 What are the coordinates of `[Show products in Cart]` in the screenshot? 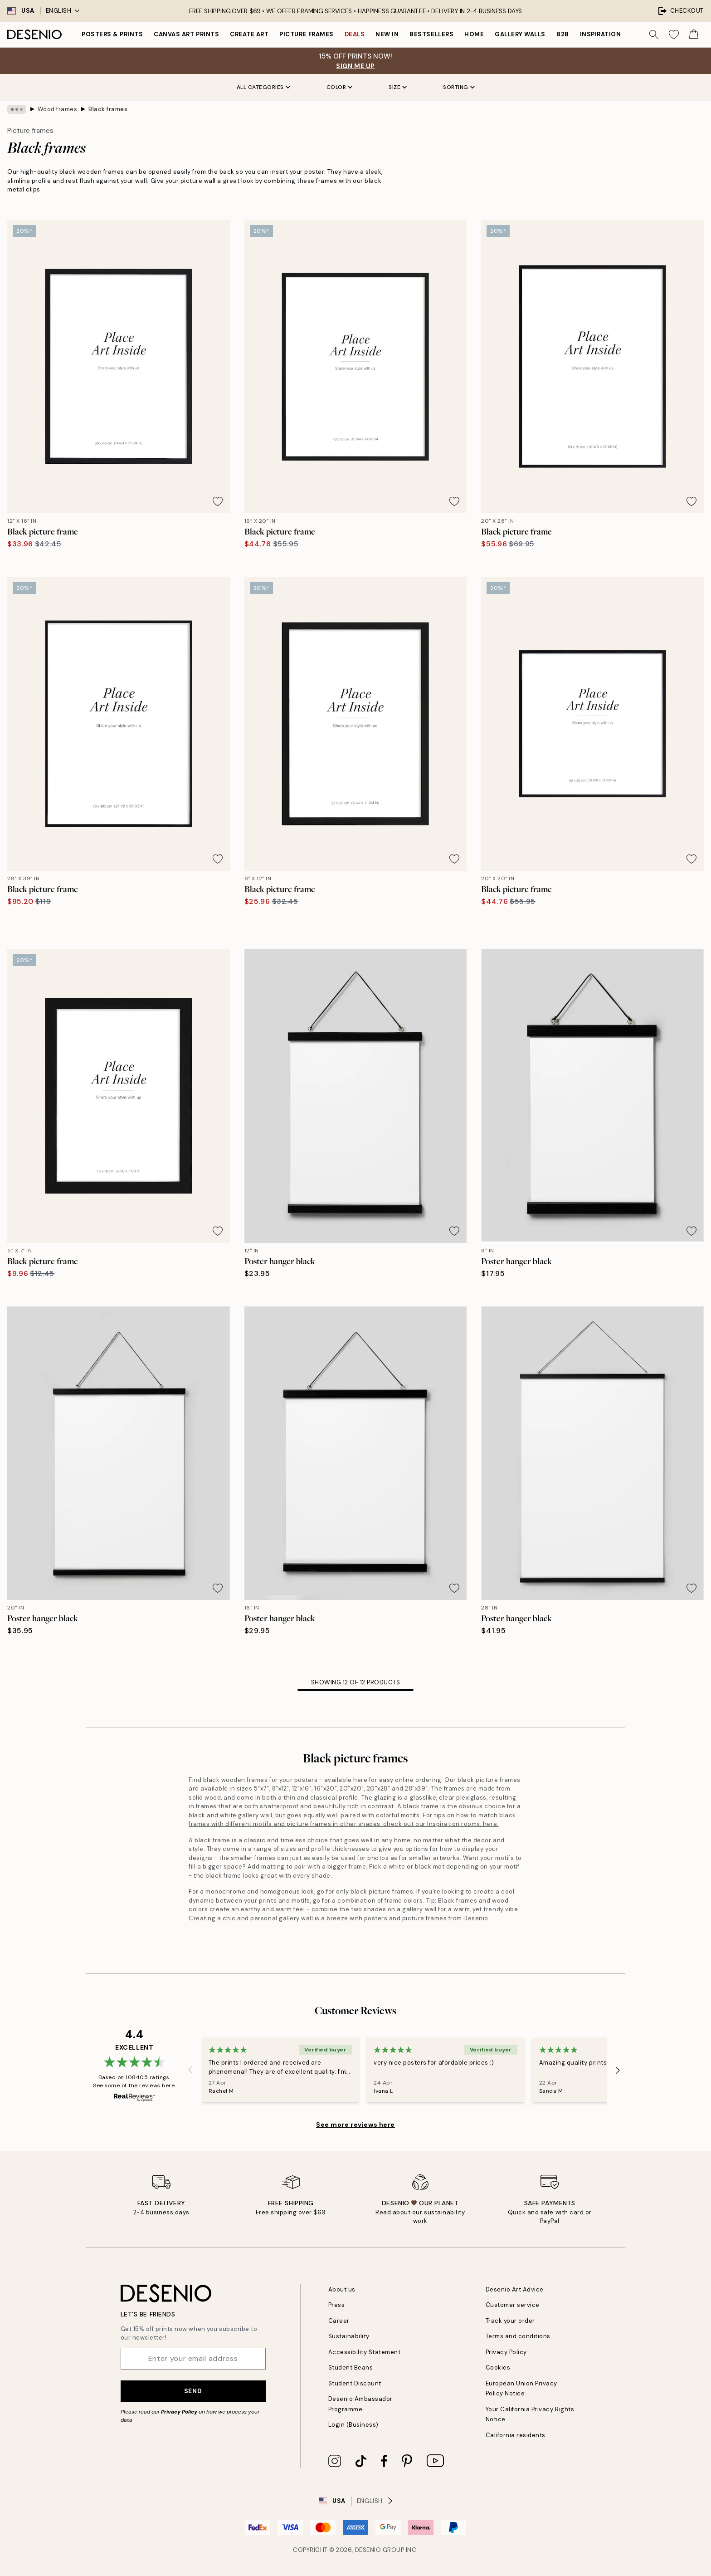 It's located at (694, 34).